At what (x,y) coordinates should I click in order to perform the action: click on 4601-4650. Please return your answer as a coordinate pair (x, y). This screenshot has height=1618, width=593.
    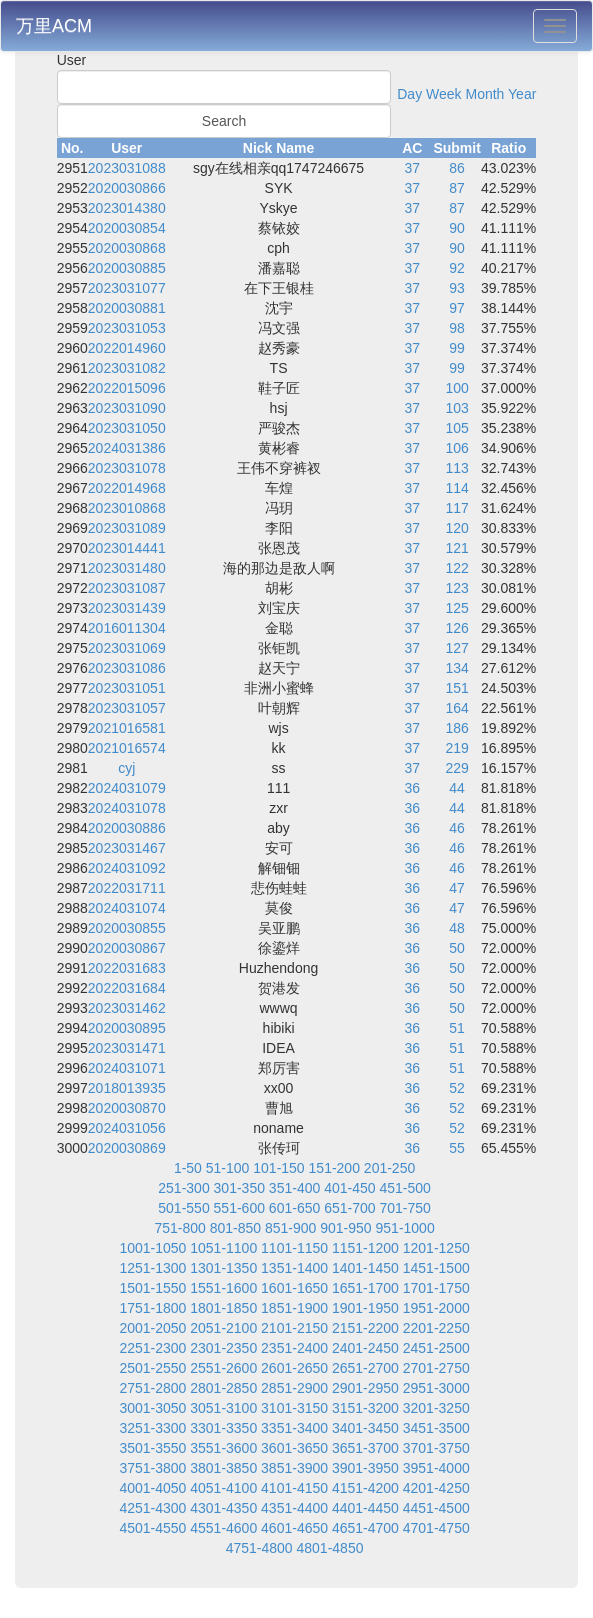
    Looking at the image, I should click on (294, 1528).